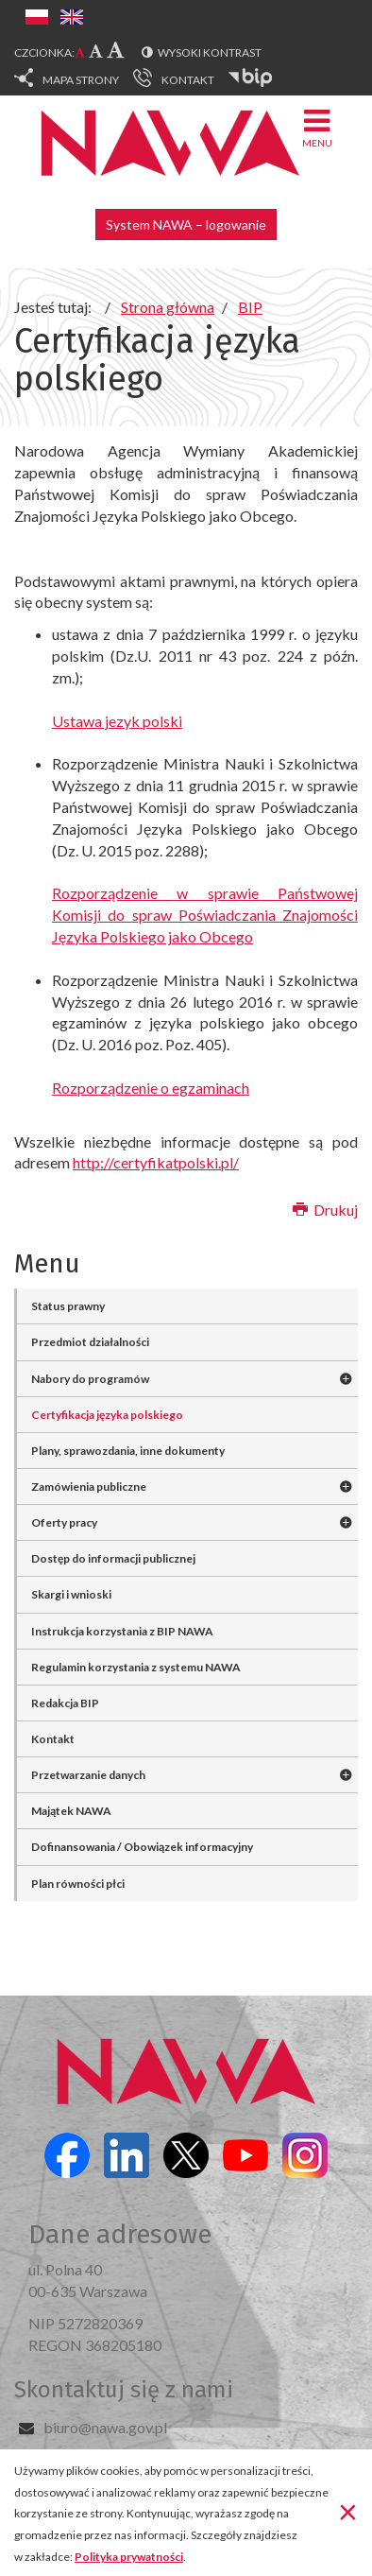 The width and height of the screenshot is (372, 2576). What do you see at coordinates (88, 1775) in the screenshot?
I see `Przetwarzanie danych` at bounding box center [88, 1775].